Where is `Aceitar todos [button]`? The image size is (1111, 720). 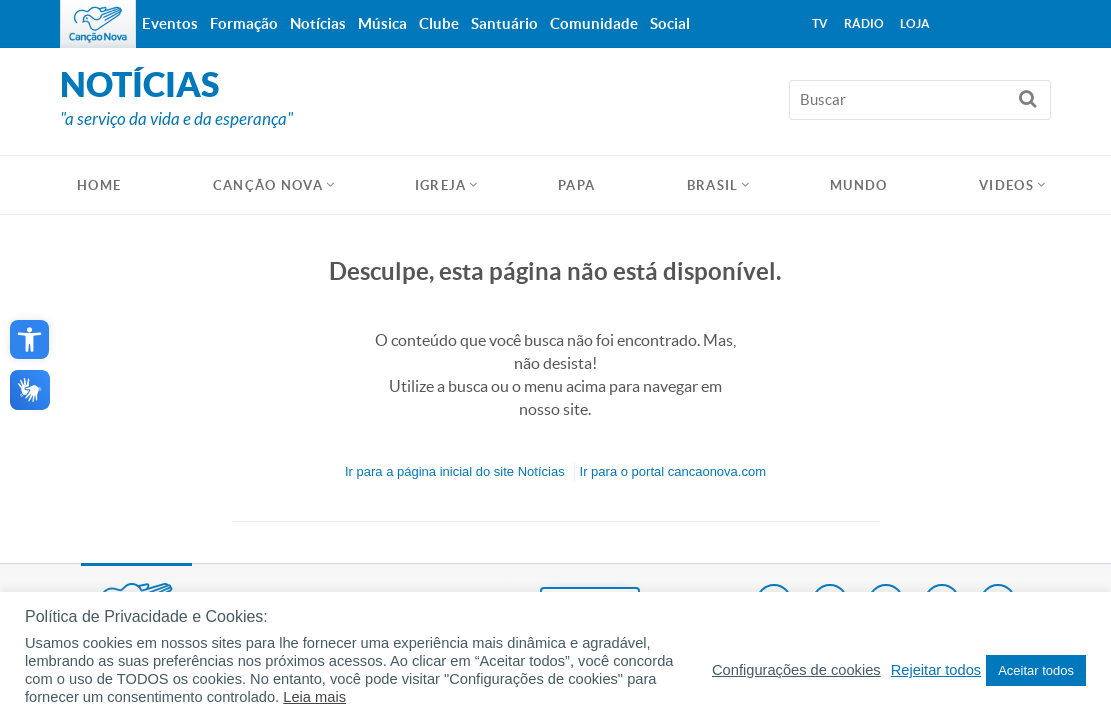 Aceitar todos [button] is located at coordinates (1036, 670).